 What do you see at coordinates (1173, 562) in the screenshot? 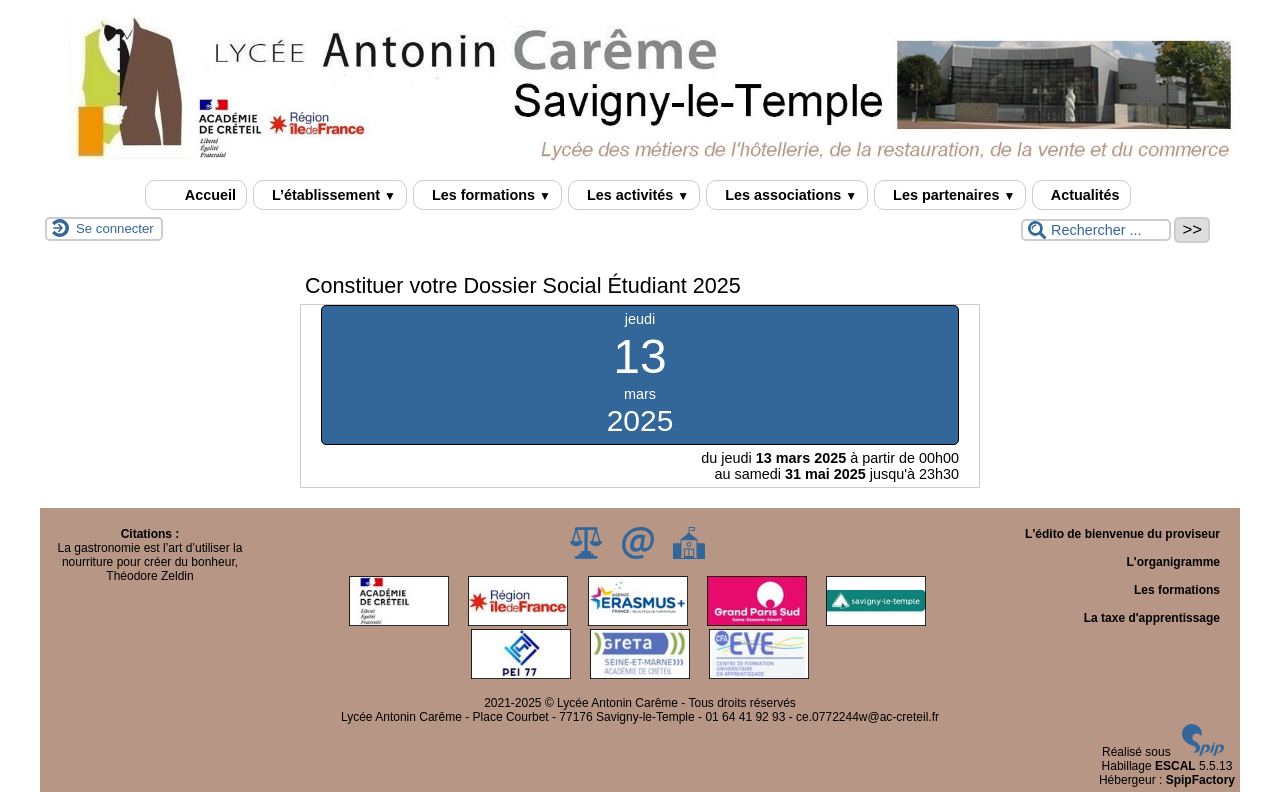
I see `L'organigramme` at bounding box center [1173, 562].